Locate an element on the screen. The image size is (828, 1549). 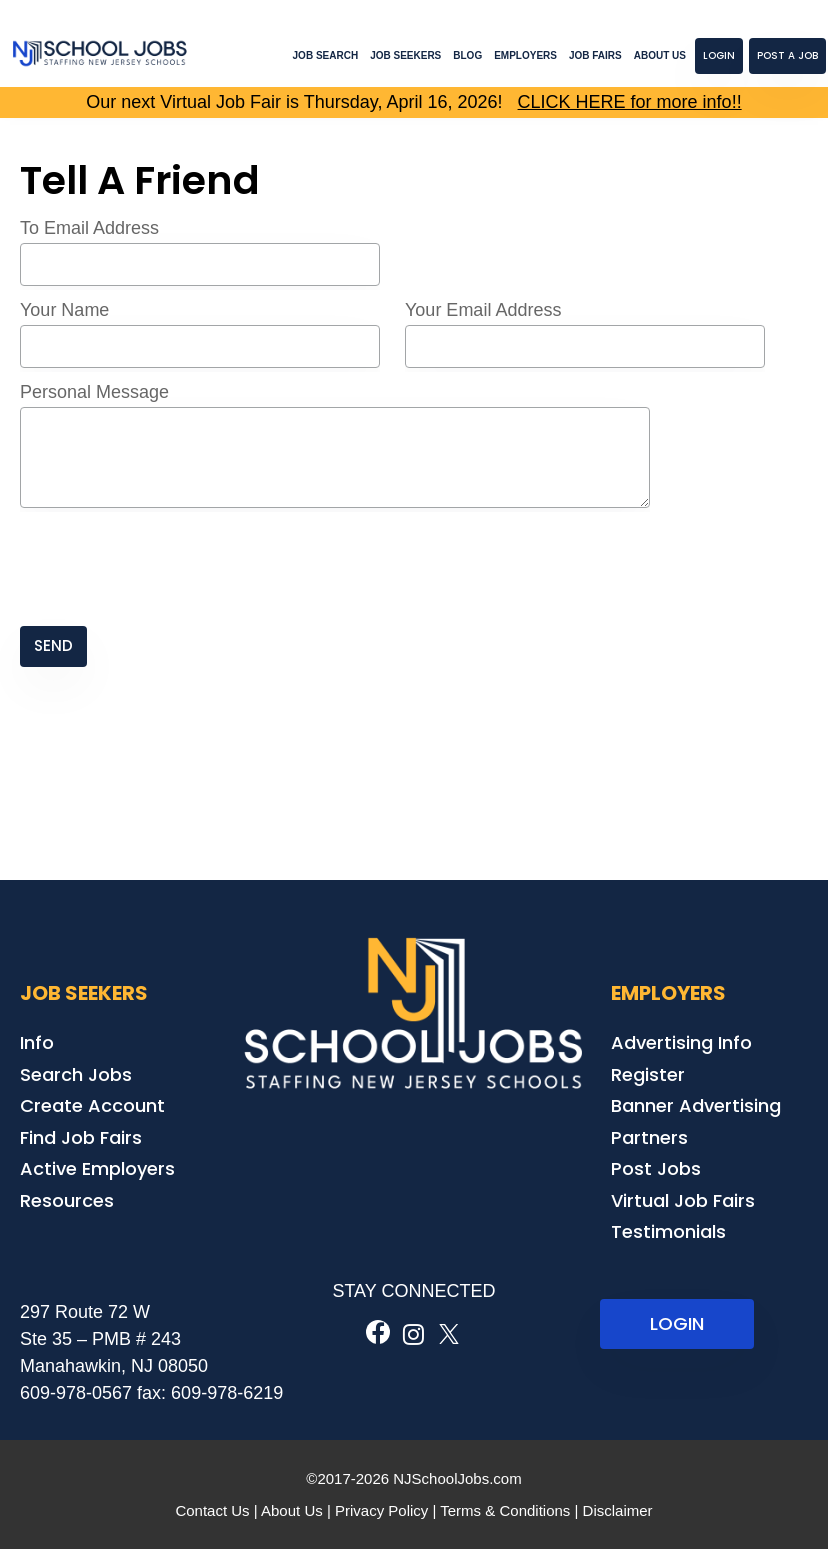
Find Job Fairs is located at coordinates (81, 1137).